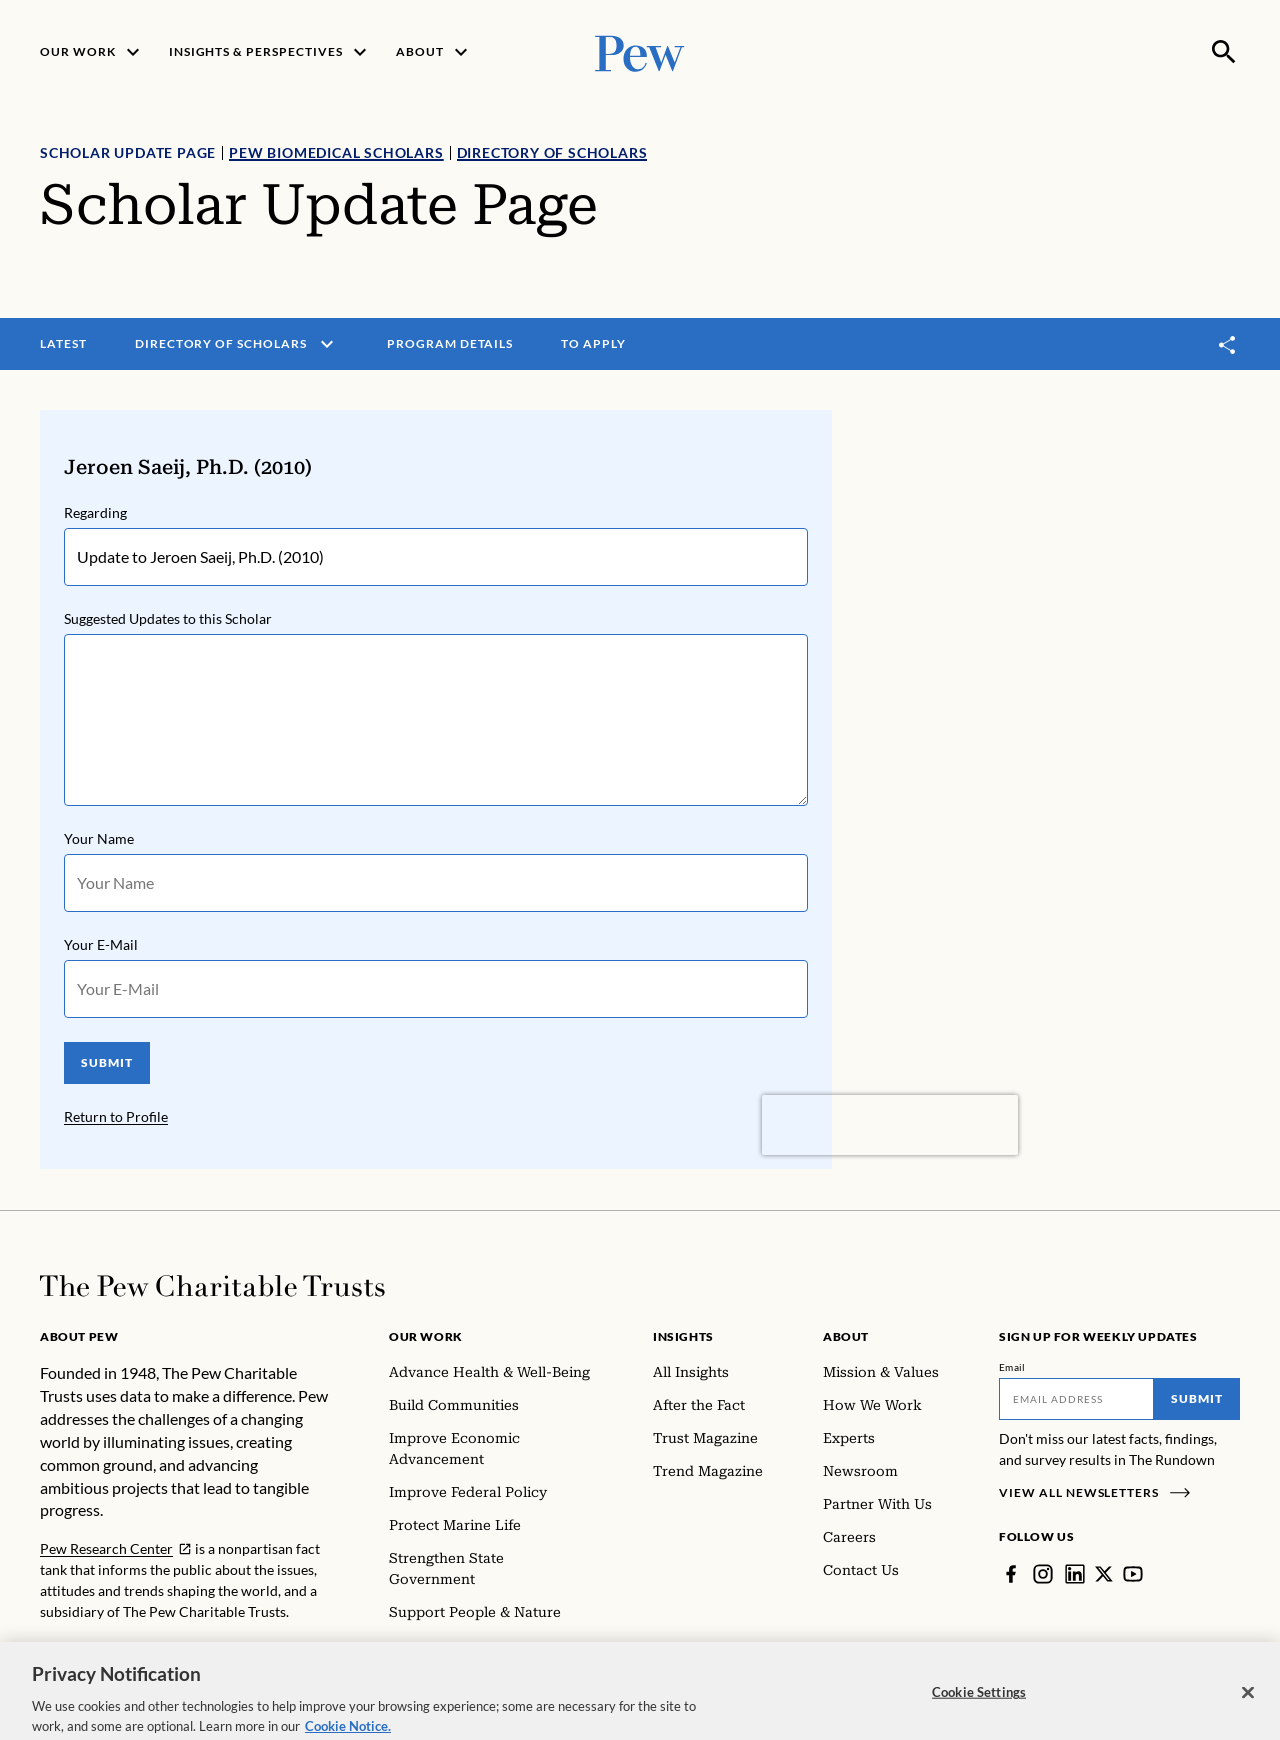  I want to click on [Instagram], so click(1043, 1574).